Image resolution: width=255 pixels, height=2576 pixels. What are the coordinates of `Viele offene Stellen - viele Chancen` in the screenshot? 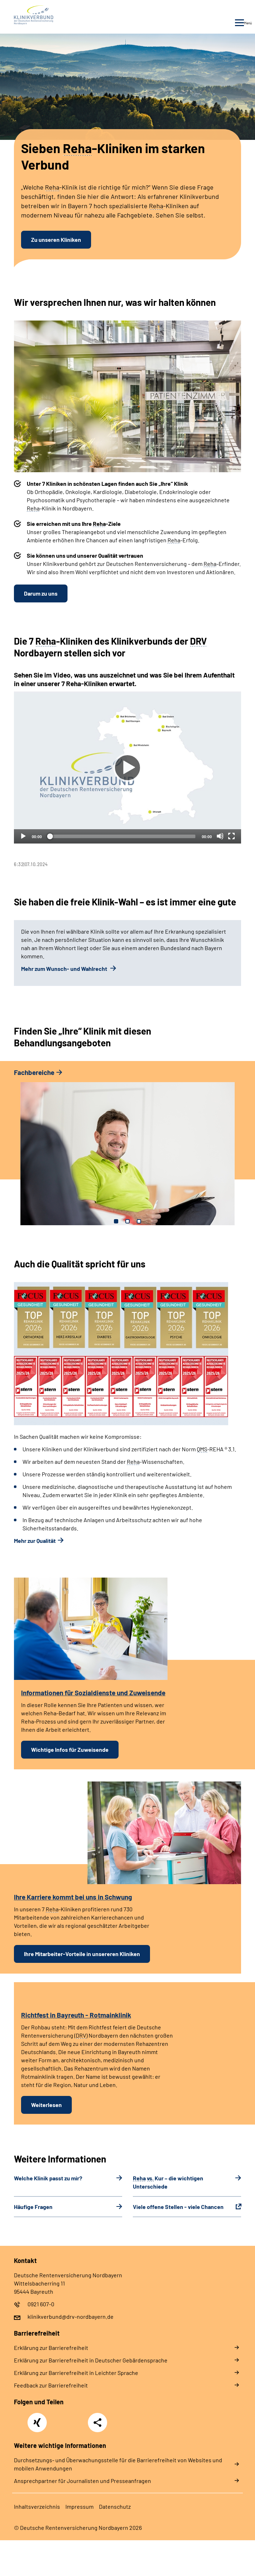 It's located at (178, 2206).